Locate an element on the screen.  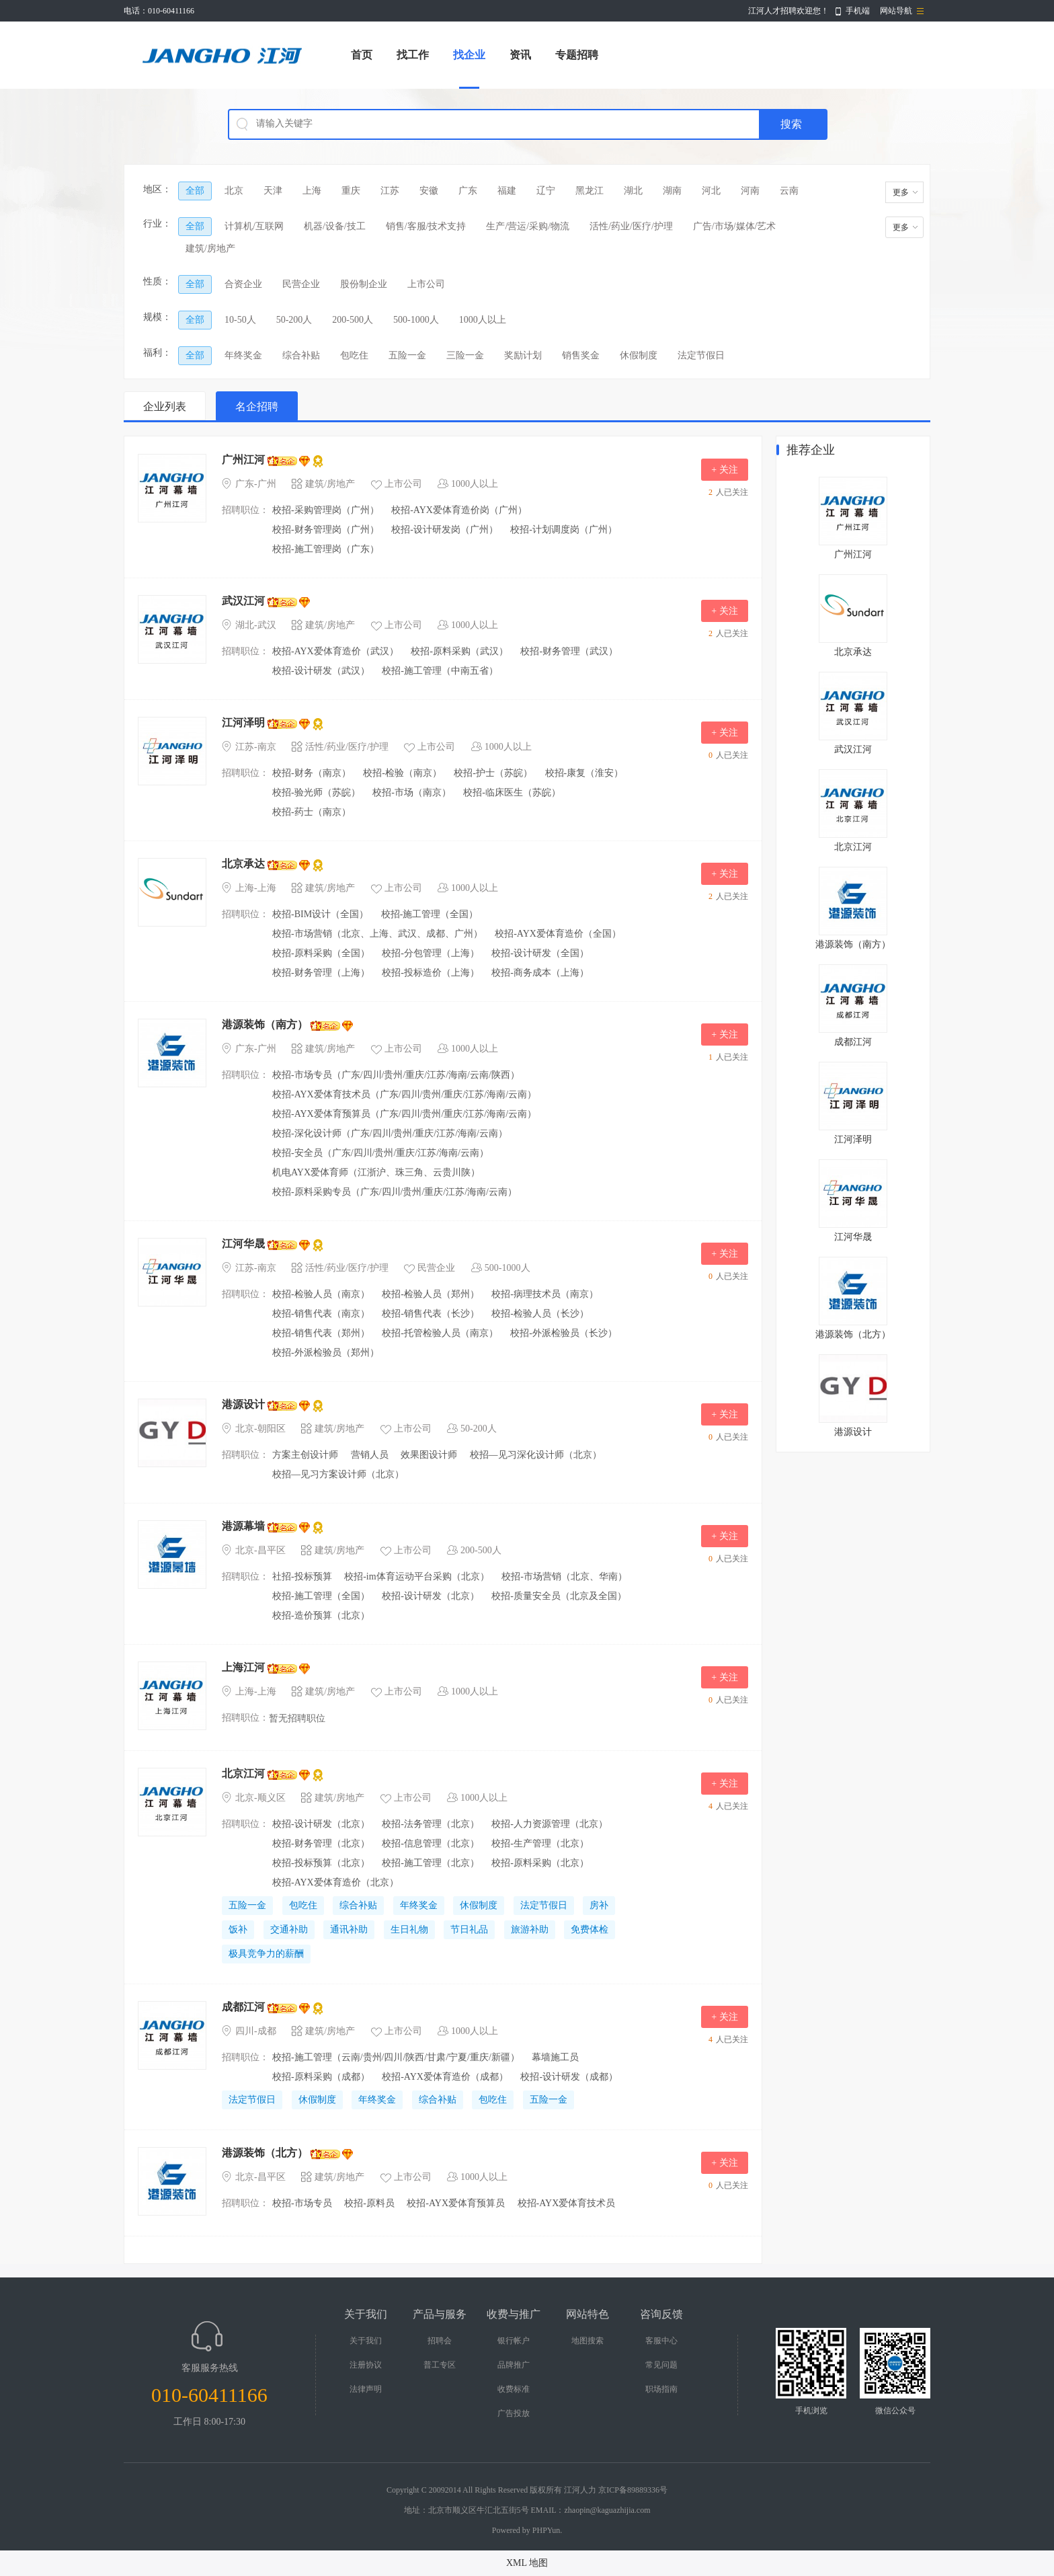
校招-信息管理（北京） is located at coordinates (430, 1843).